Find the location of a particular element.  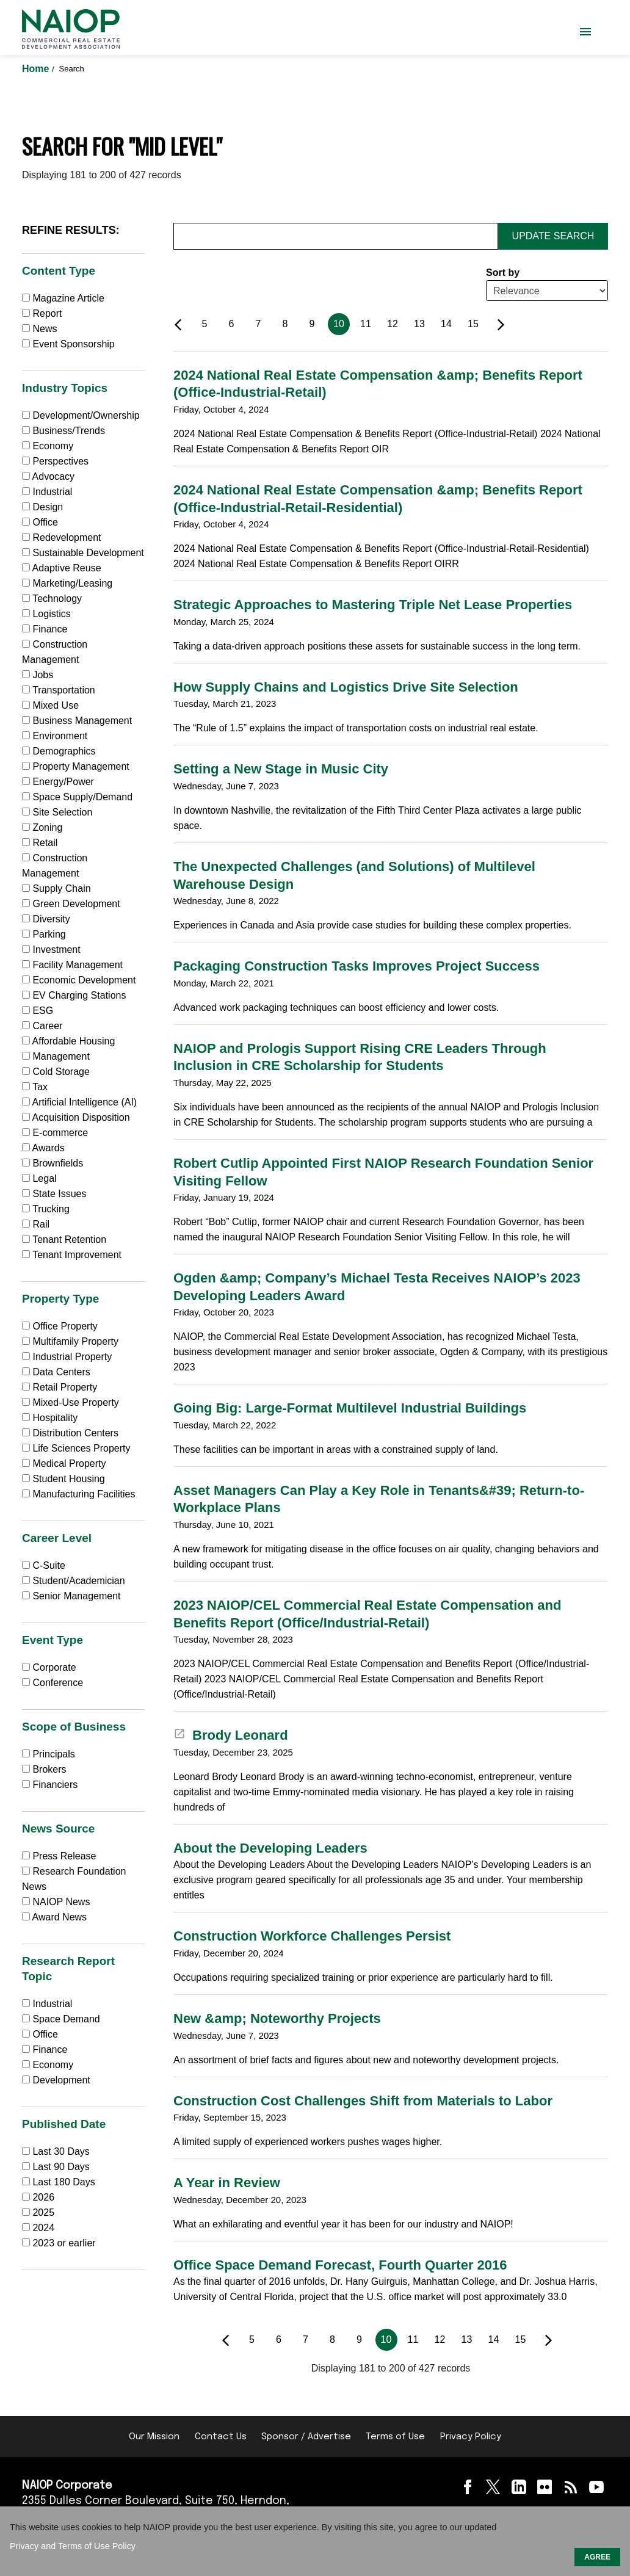

Hospitality is located at coordinates (50, 1418).